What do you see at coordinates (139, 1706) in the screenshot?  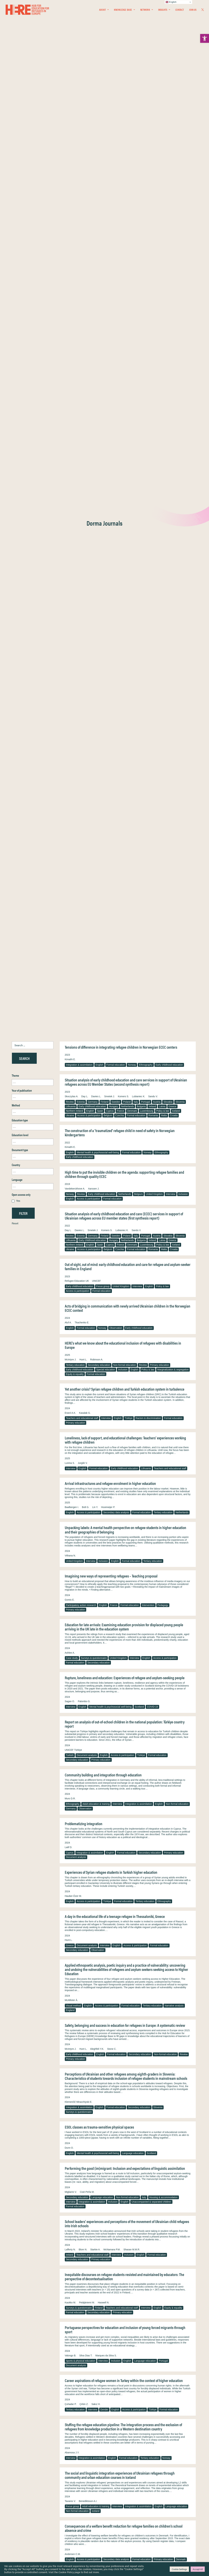 I see `Scotland [link]` at bounding box center [139, 1706].